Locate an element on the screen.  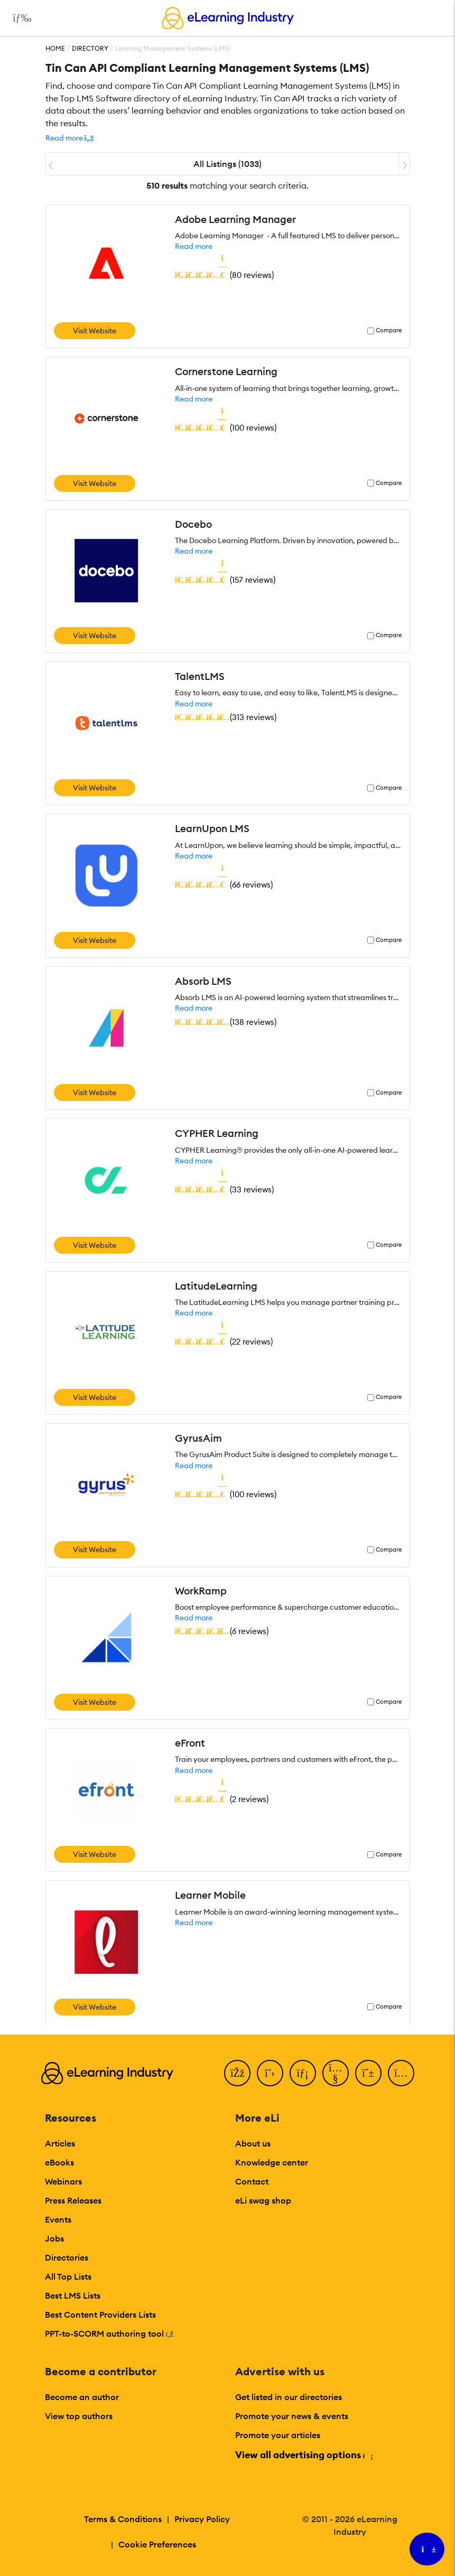
eBooks is located at coordinates (59, 2162).